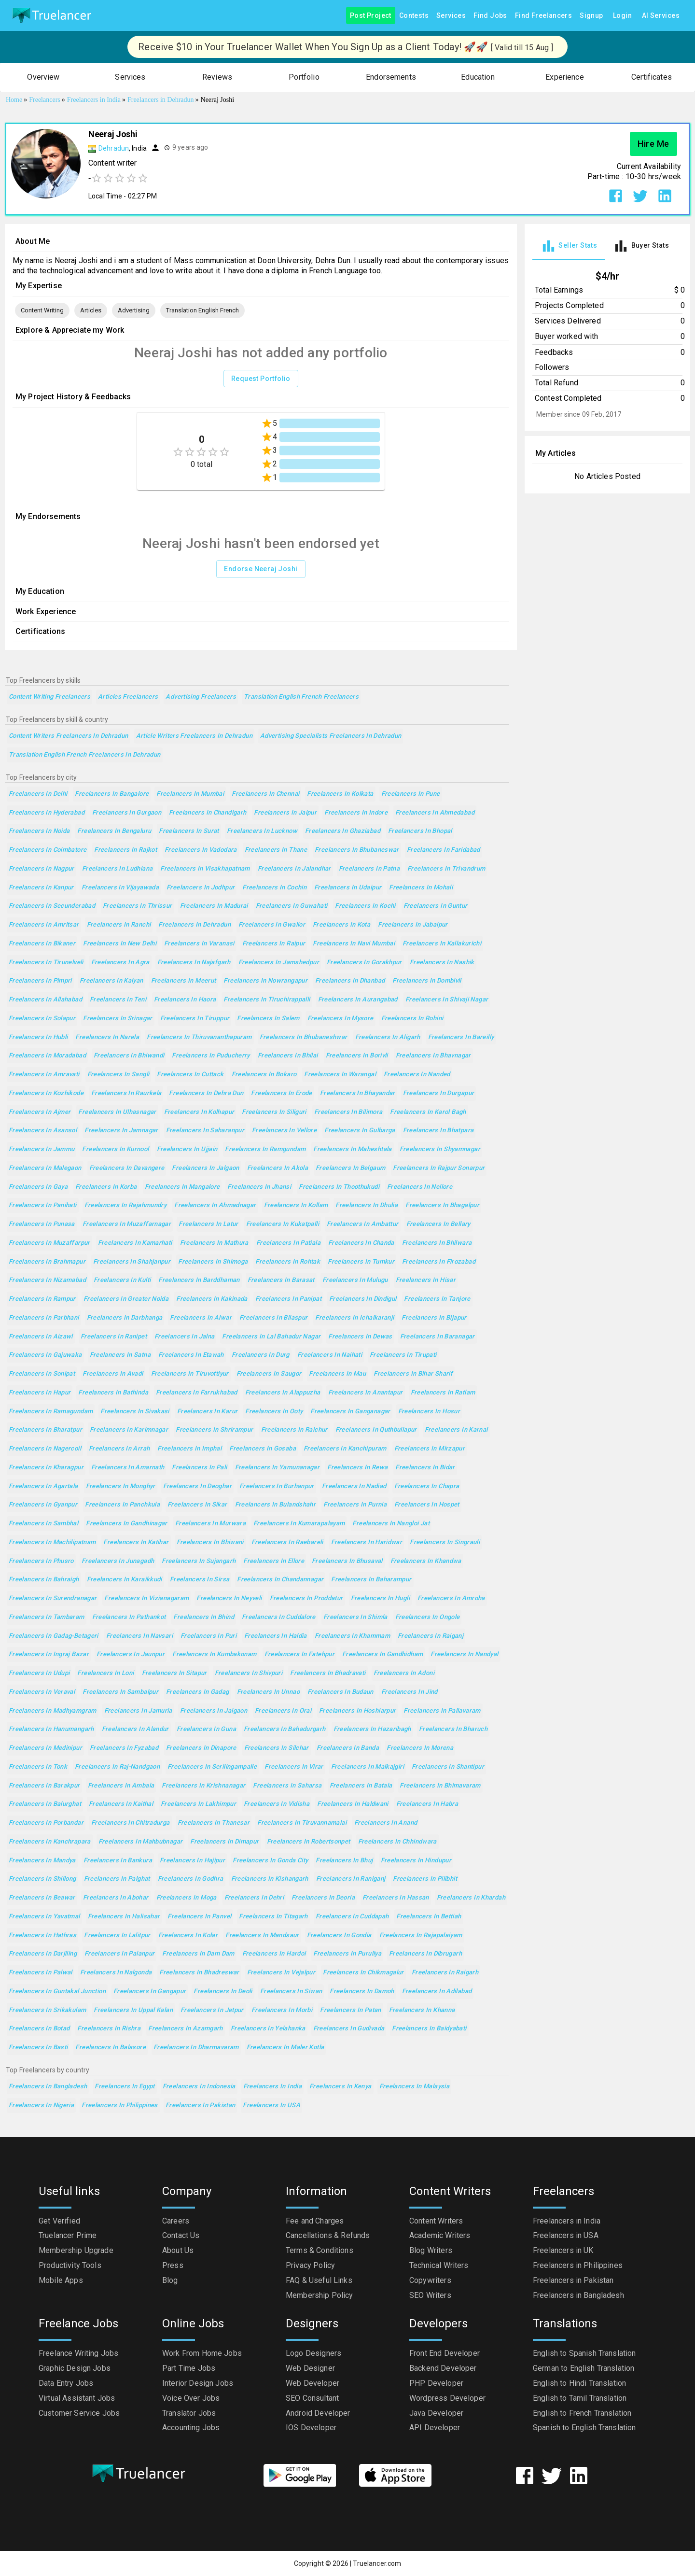 The height and width of the screenshot is (2576, 695). Describe the element at coordinates (278, 962) in the screenshot. I see `Freelancers in Jamshedpur` at that location.